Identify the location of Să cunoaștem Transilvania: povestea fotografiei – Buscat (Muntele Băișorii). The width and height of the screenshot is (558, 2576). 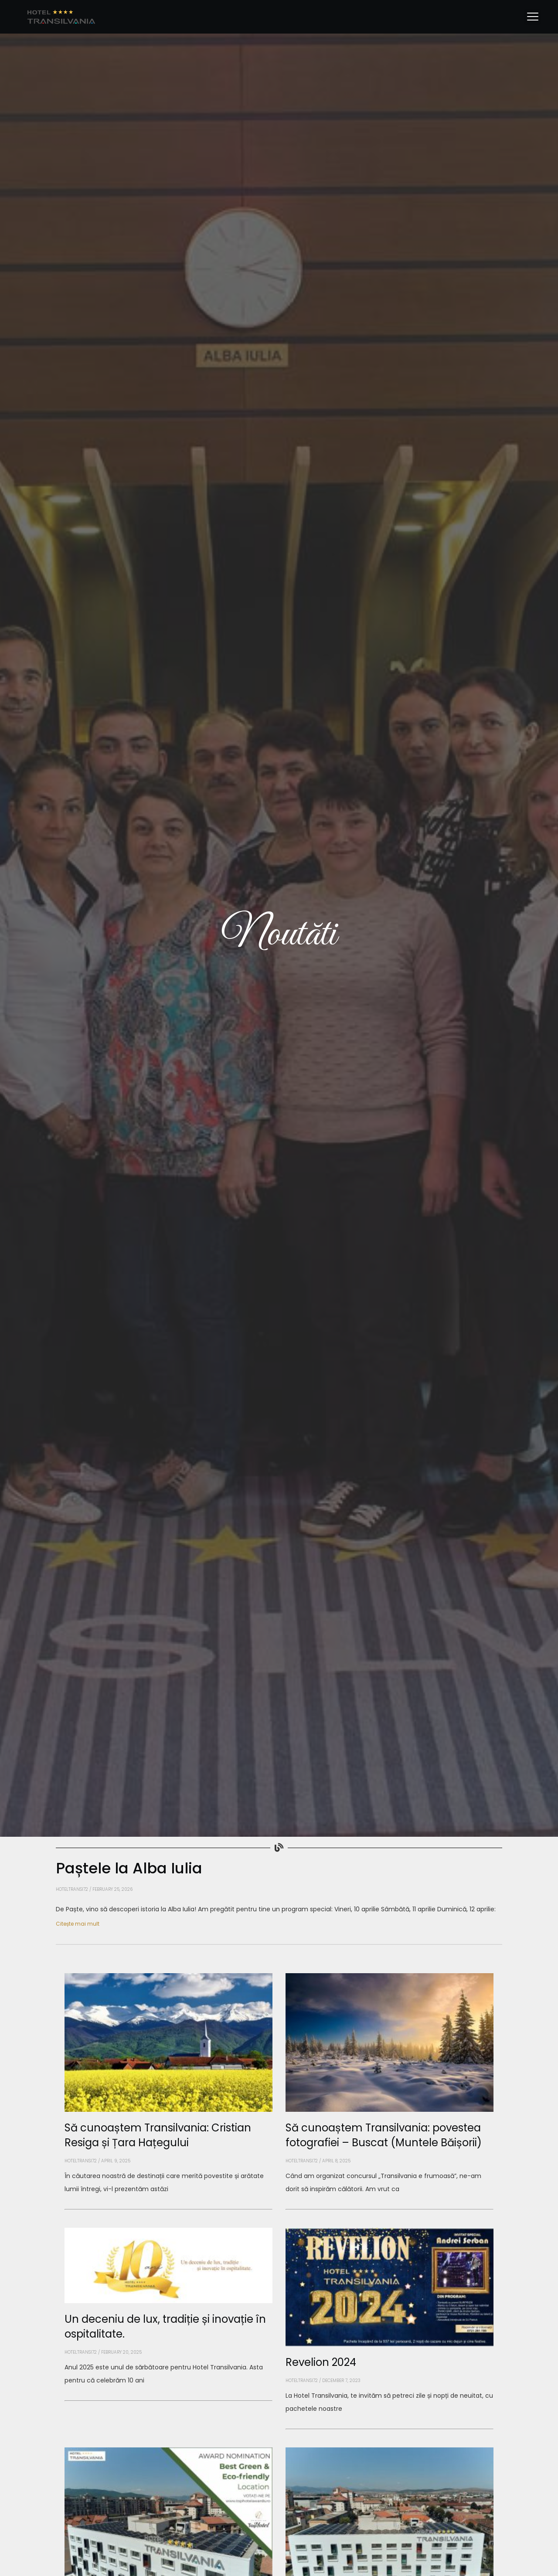
(384, 2135).